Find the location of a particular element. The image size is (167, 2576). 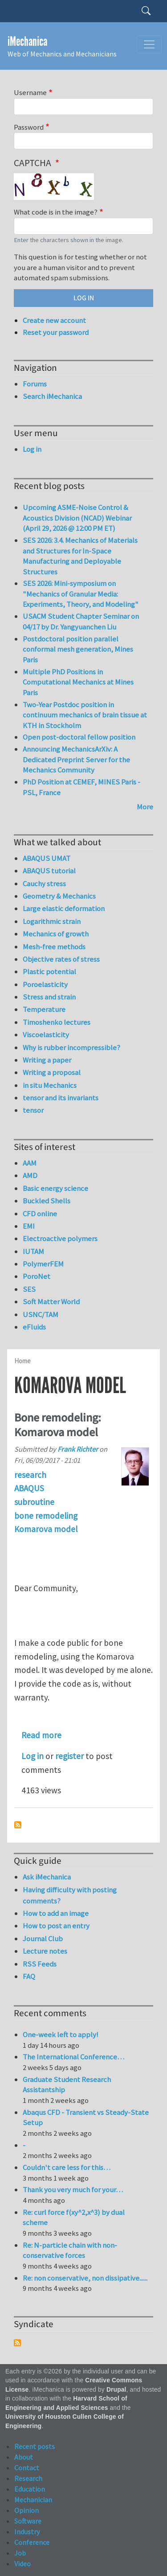

Viscoelasticity is located at coordinates (46, 1034).